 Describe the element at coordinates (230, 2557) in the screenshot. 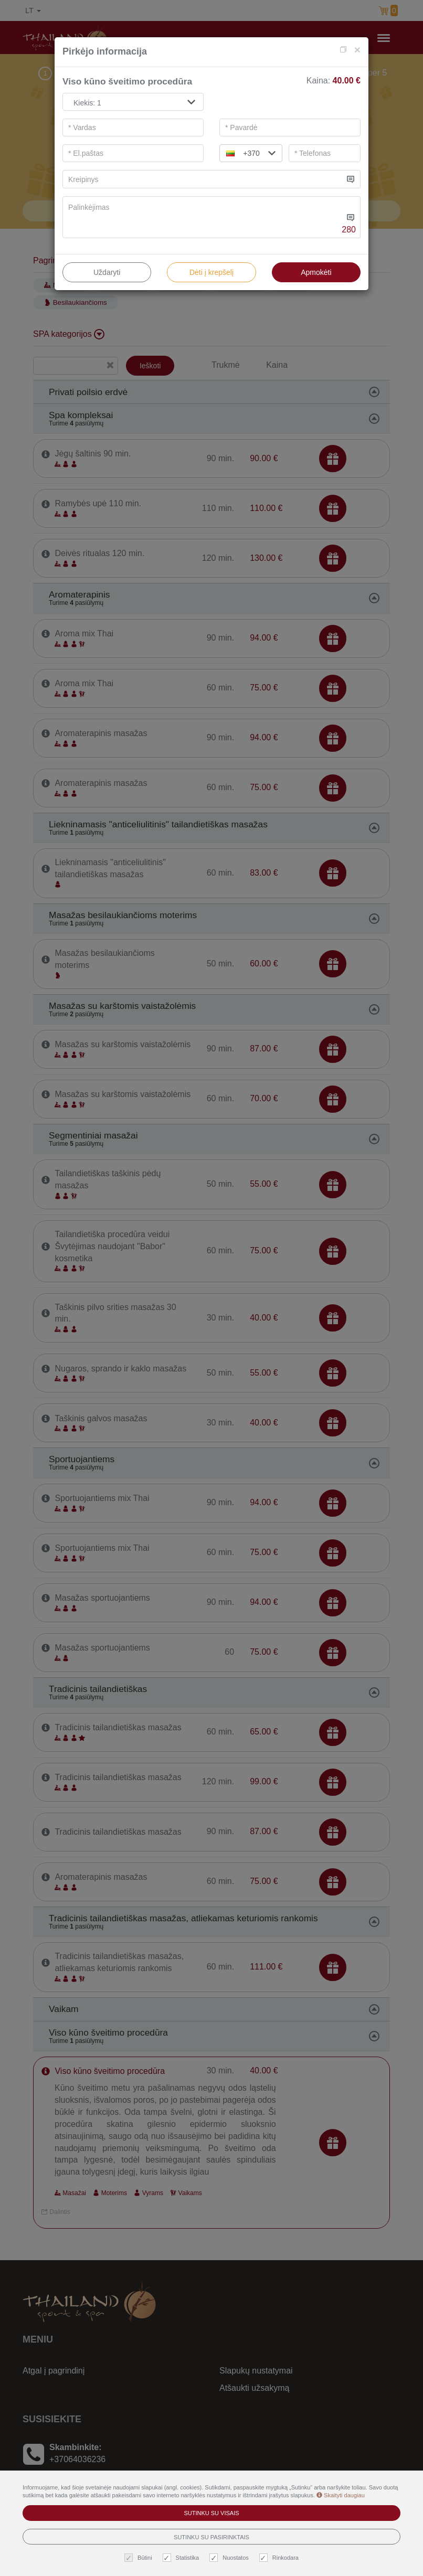

I see `Nuostatos` at that location.